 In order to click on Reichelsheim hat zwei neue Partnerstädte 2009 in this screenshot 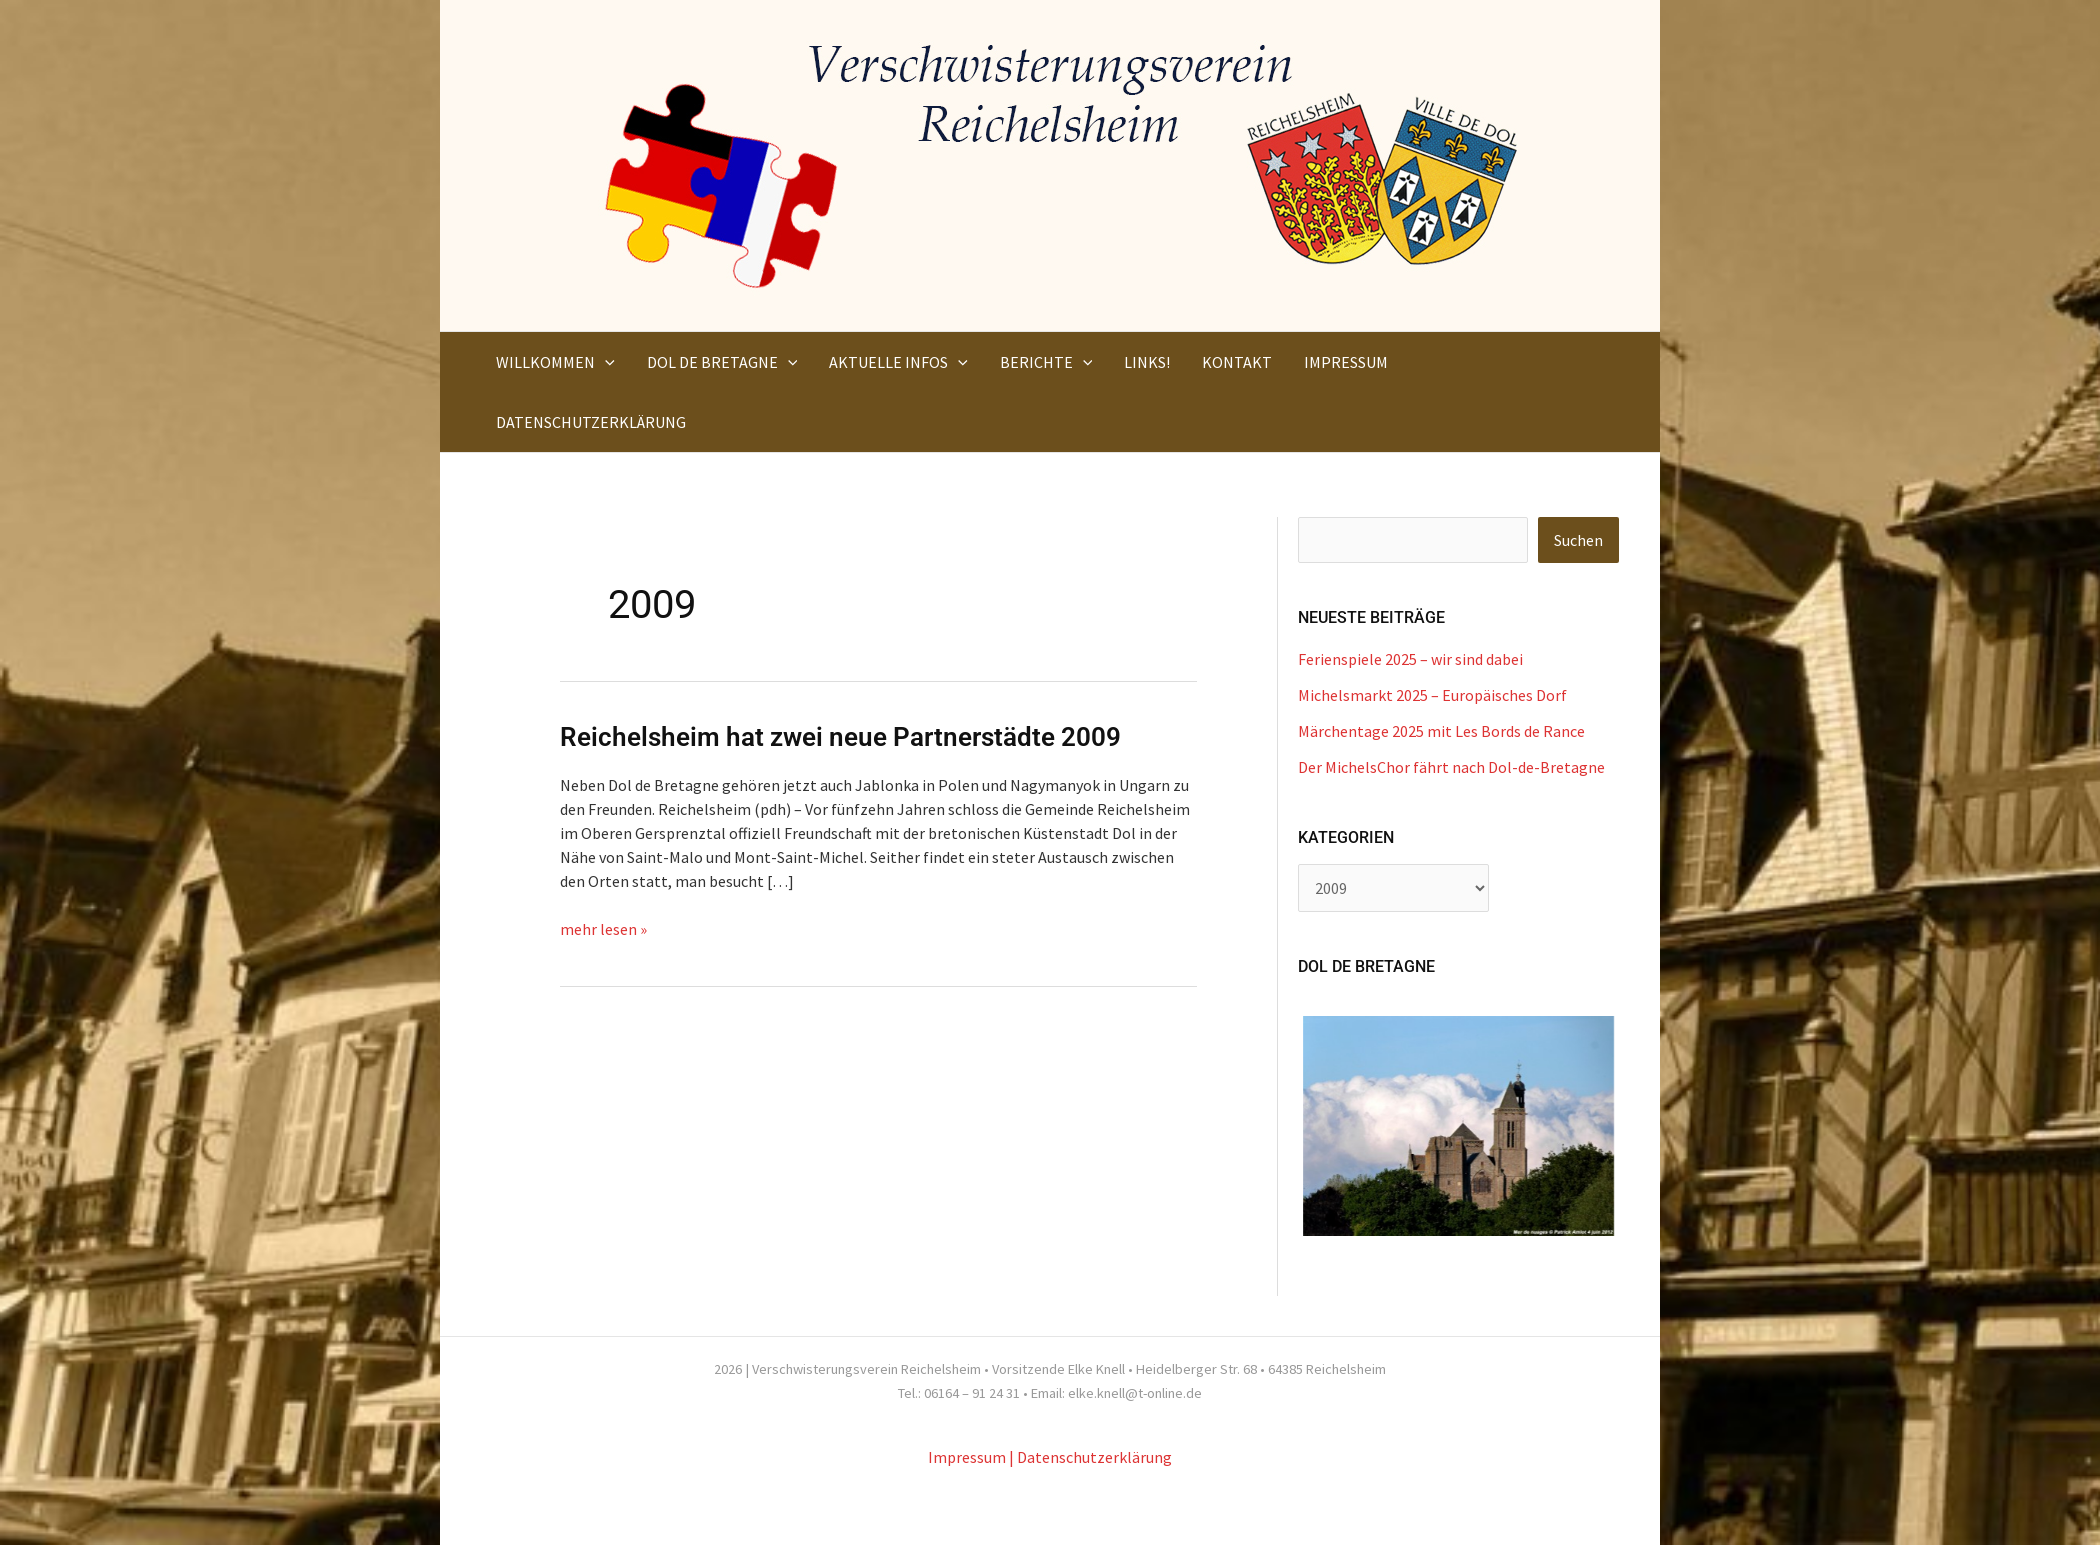, I will do `click(840, 737)`.